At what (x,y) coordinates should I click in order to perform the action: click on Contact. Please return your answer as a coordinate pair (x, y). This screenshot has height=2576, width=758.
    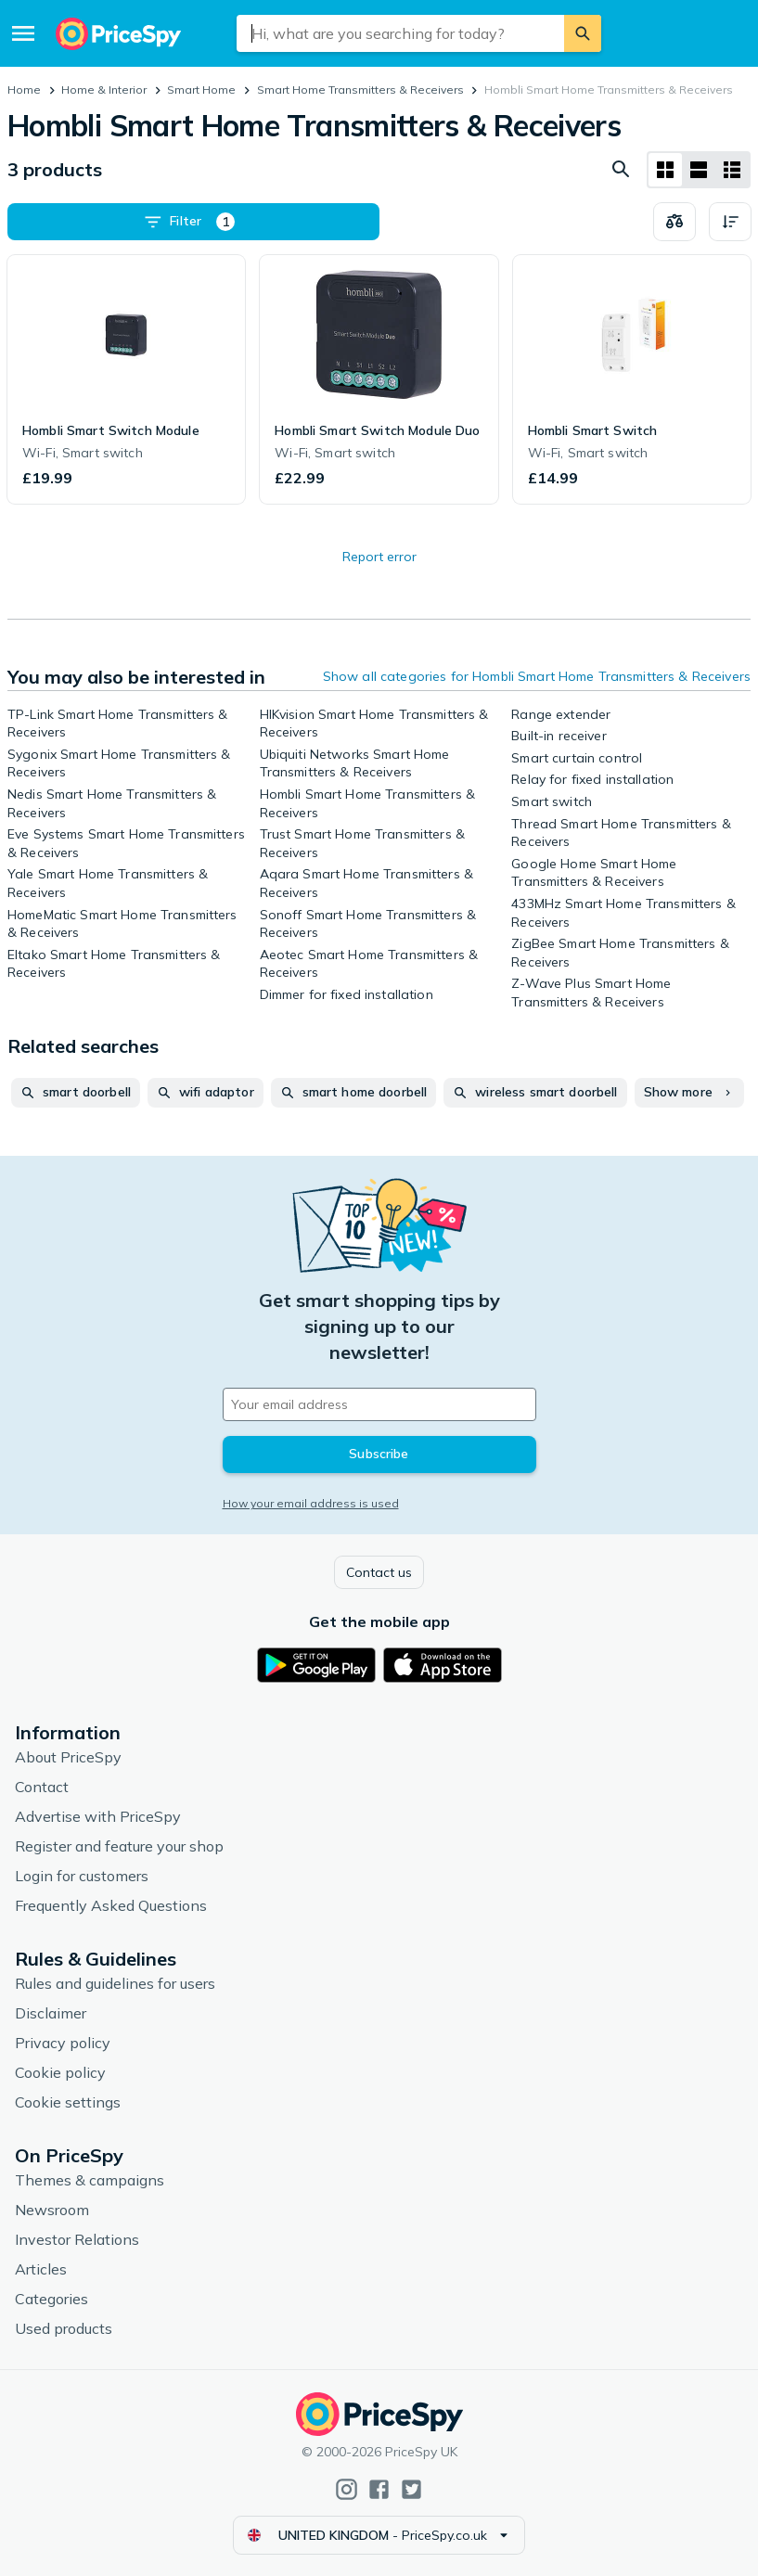
    Looking at the image, I should click on (42, 1786).